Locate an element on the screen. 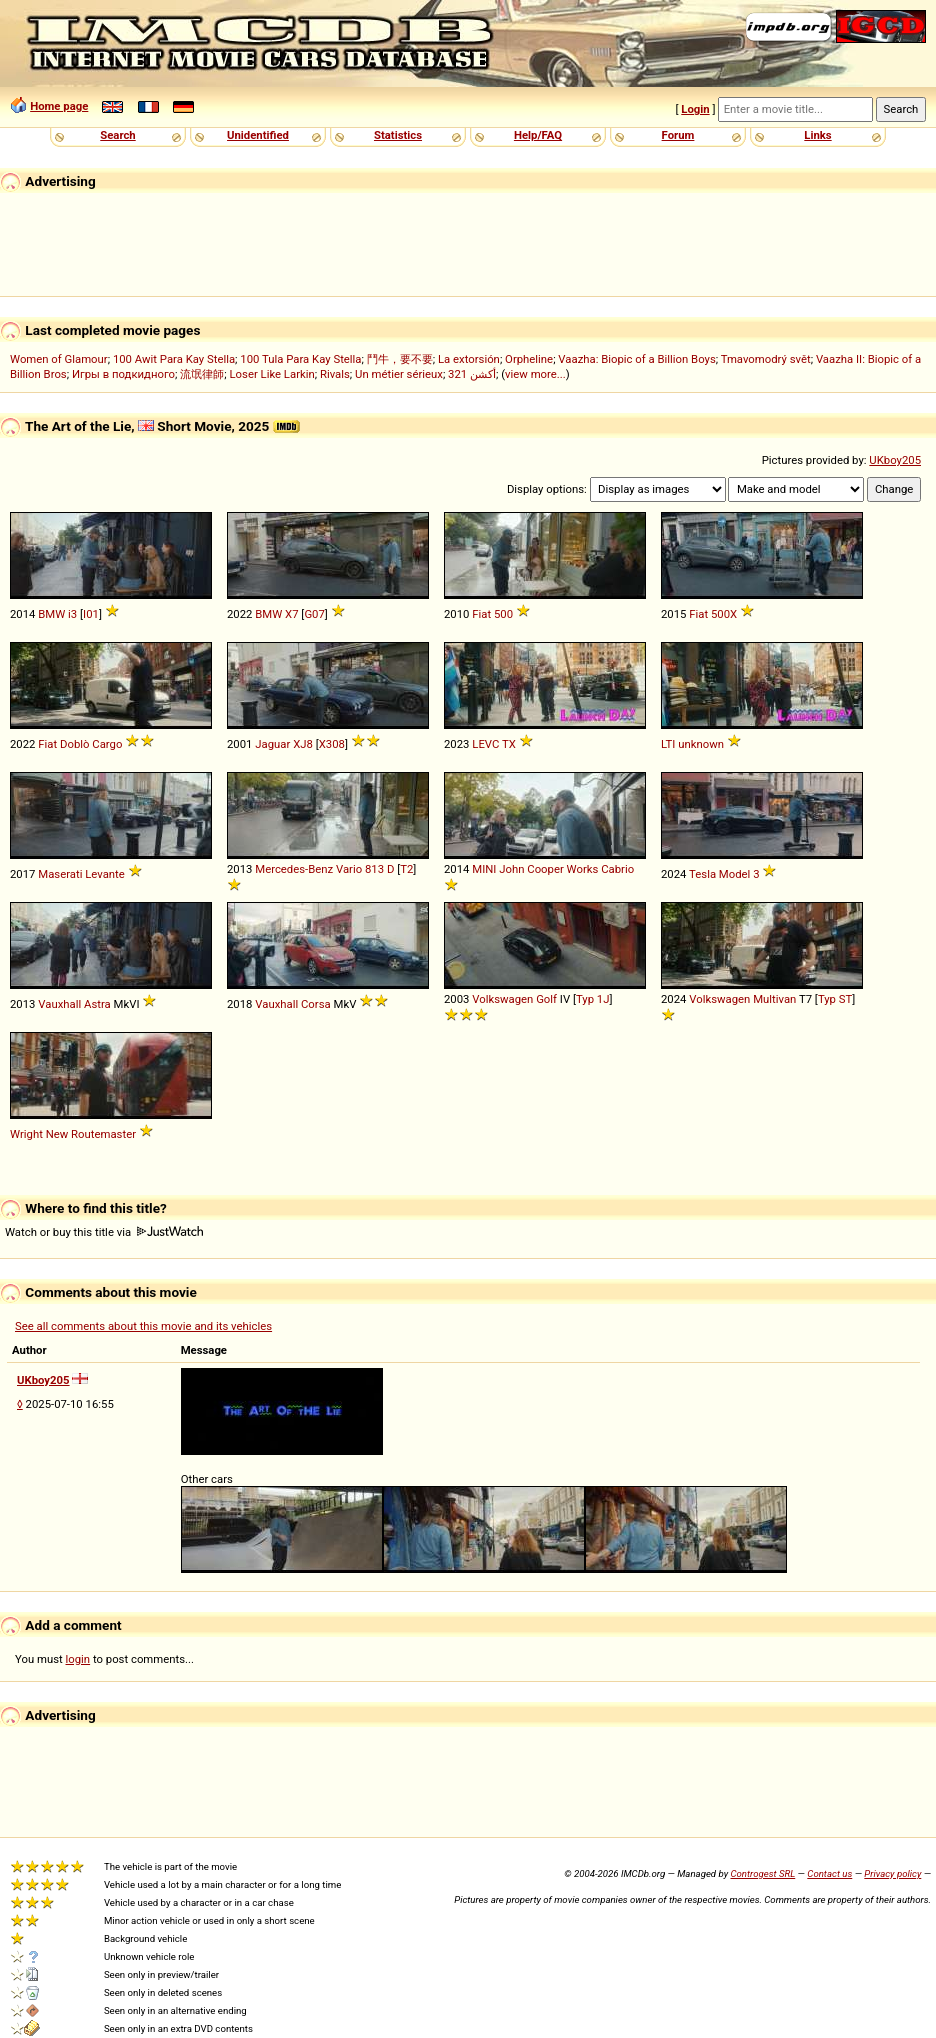 This screenshot has height=2038, width=936. G07 is located at coordinates (314, 614).